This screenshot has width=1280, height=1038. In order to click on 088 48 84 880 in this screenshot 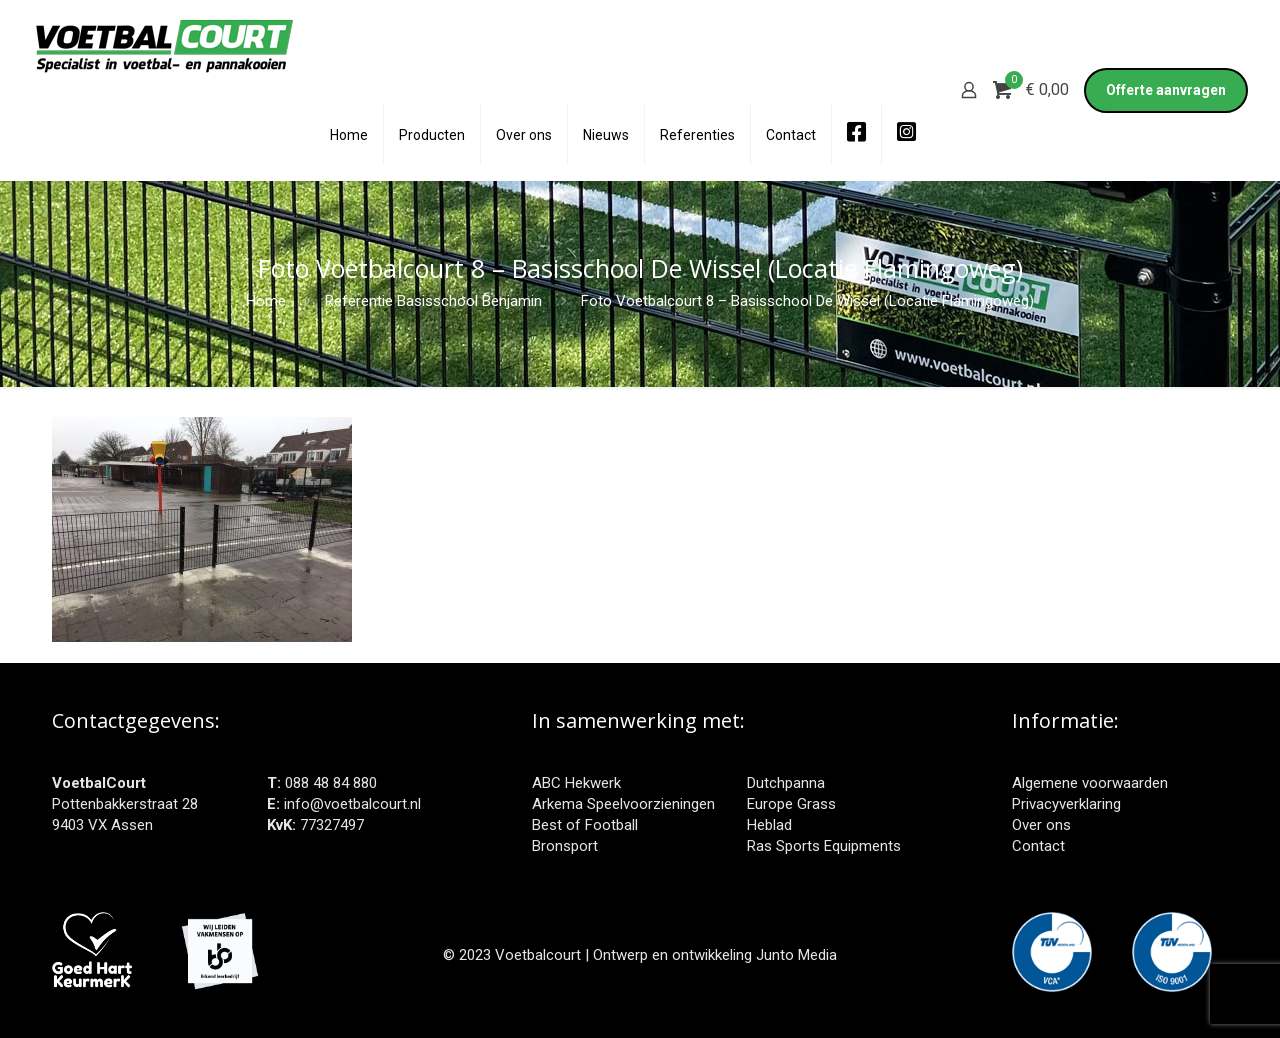, I will do `click(331, 783)`.